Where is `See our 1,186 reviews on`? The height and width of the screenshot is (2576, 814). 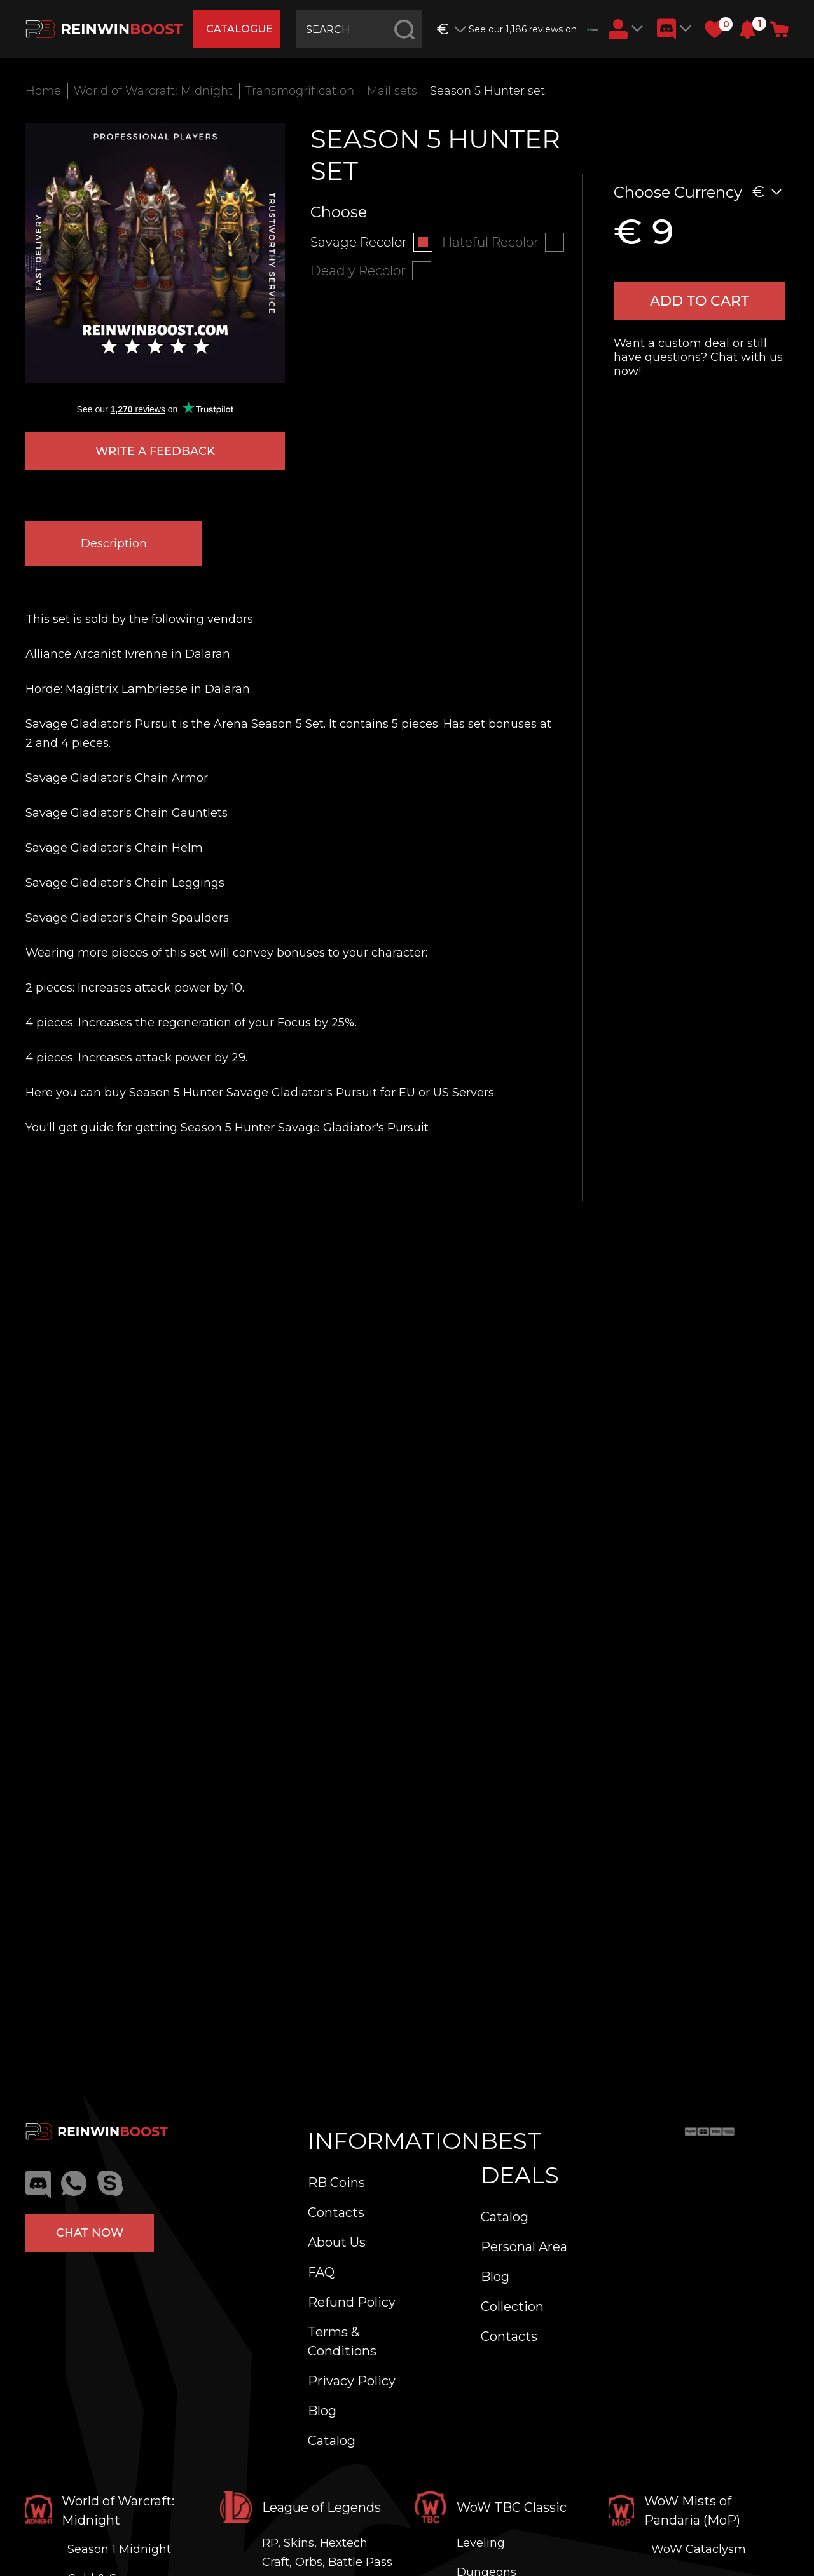
See our 1,186 reviews on is located at coordinates (533, 29).